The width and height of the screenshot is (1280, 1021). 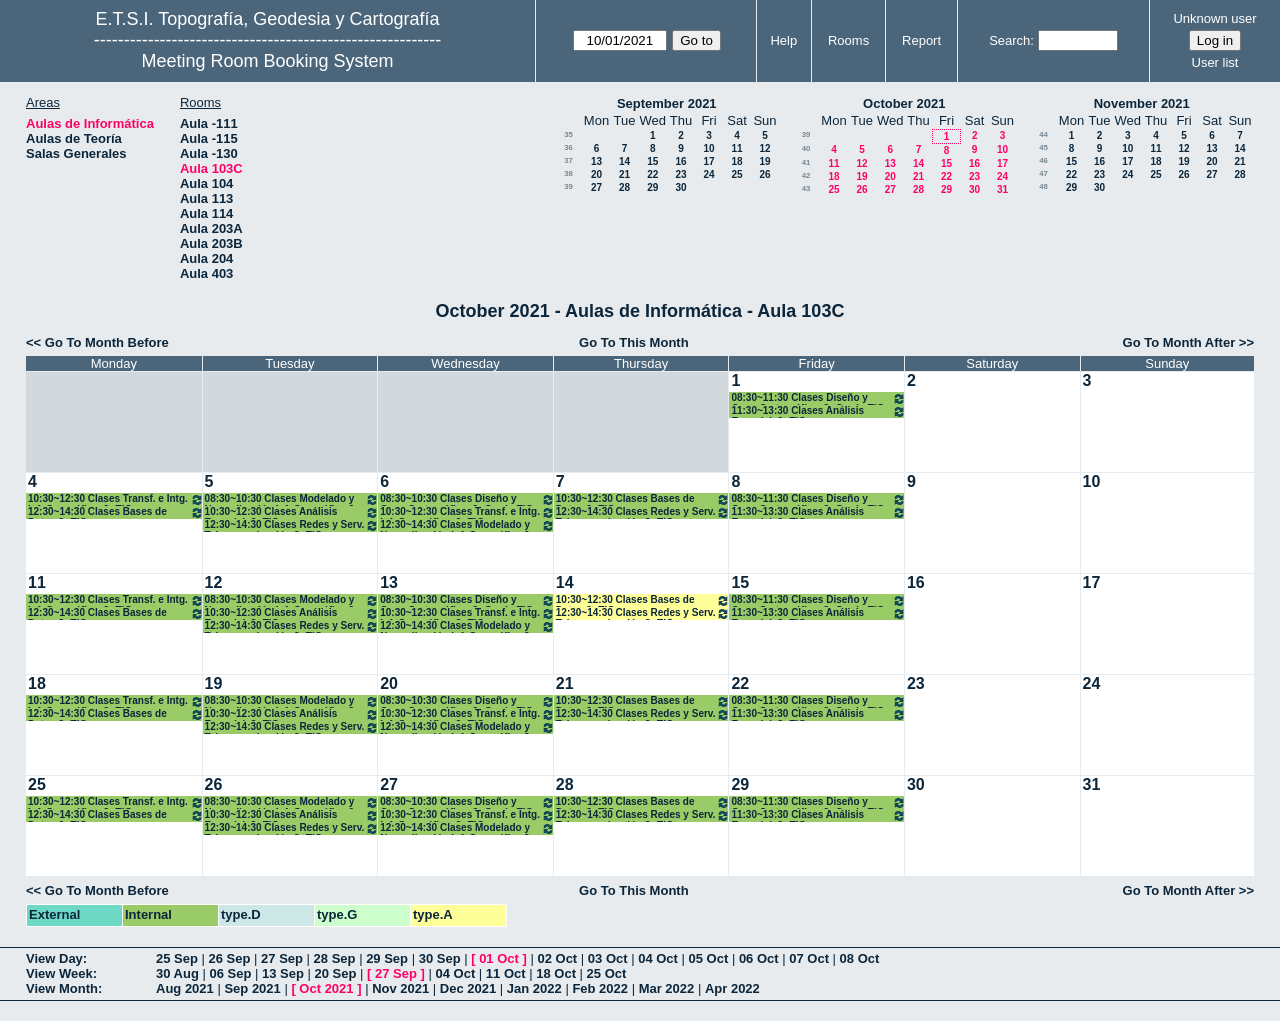 What do you see at coordinates (177, 958) in the screenshot?
I see `25 Sep` at bounding box center [177, 958].